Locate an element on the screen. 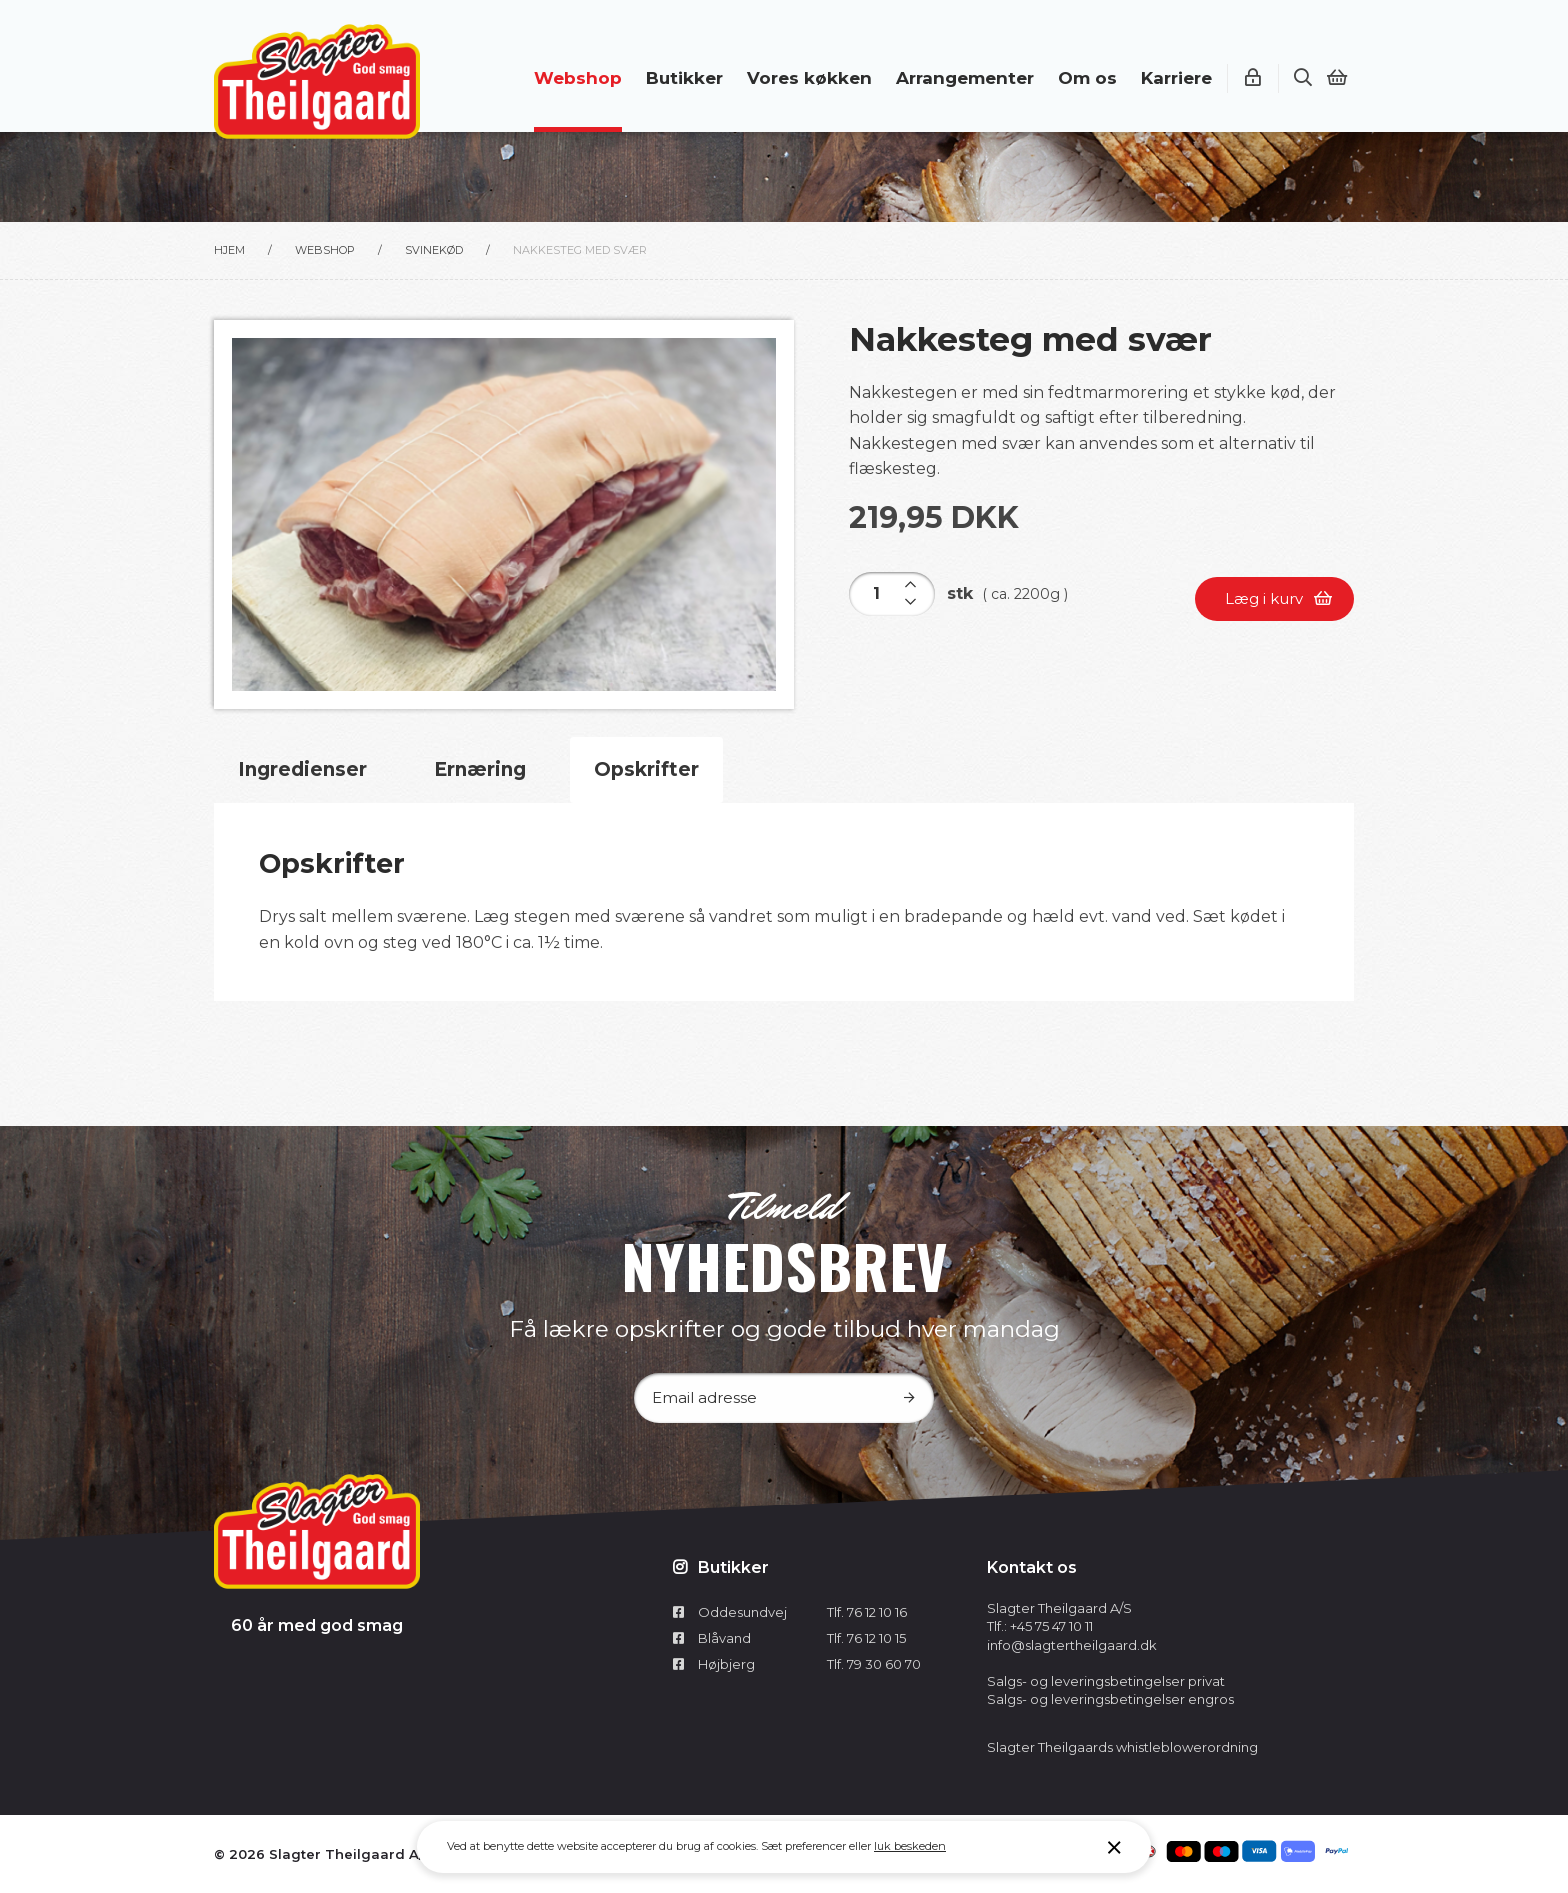 Image resolution: width=1568 pixels, height=1893 pixels. Slagter Theilgaards whistleblowerordning is located at coordinates (1122, 1747).